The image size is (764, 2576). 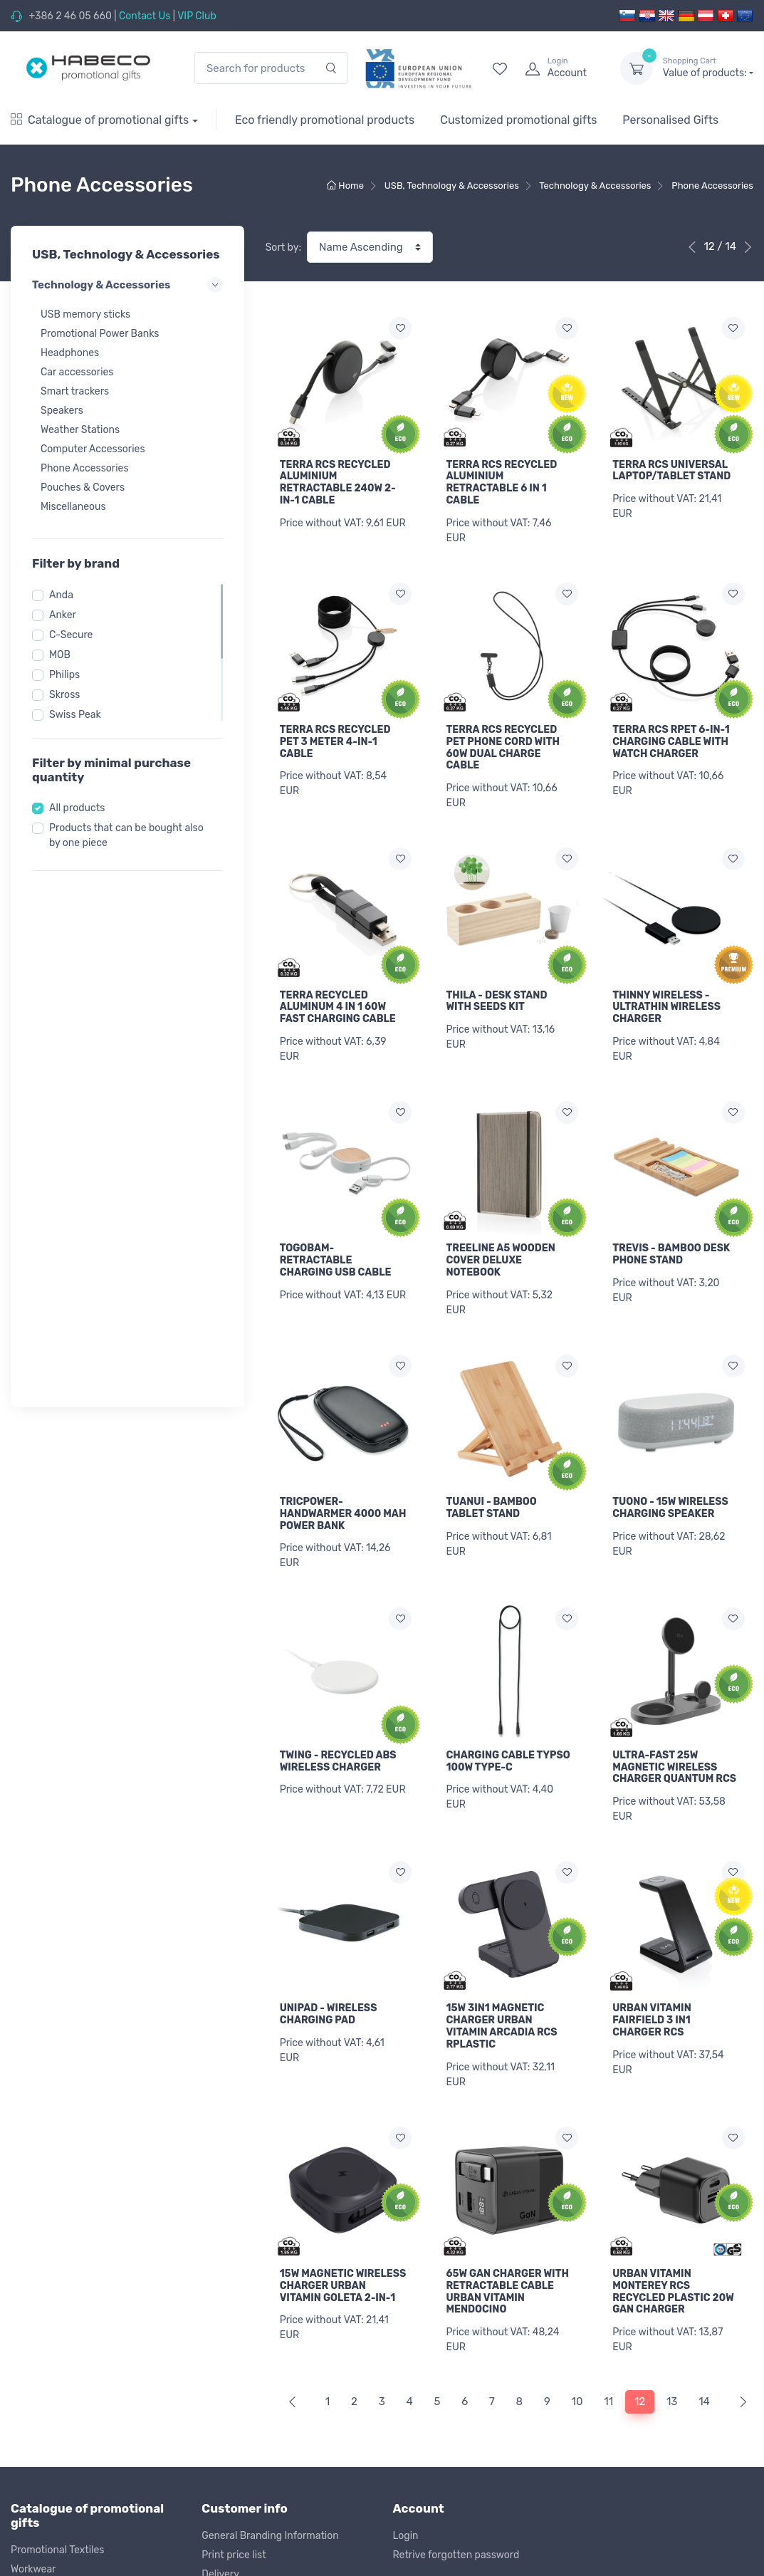 I want to click on TRICPOWER-HANDWARMER 4000 MAH POWER BANK, so click(x=343, y=1492).